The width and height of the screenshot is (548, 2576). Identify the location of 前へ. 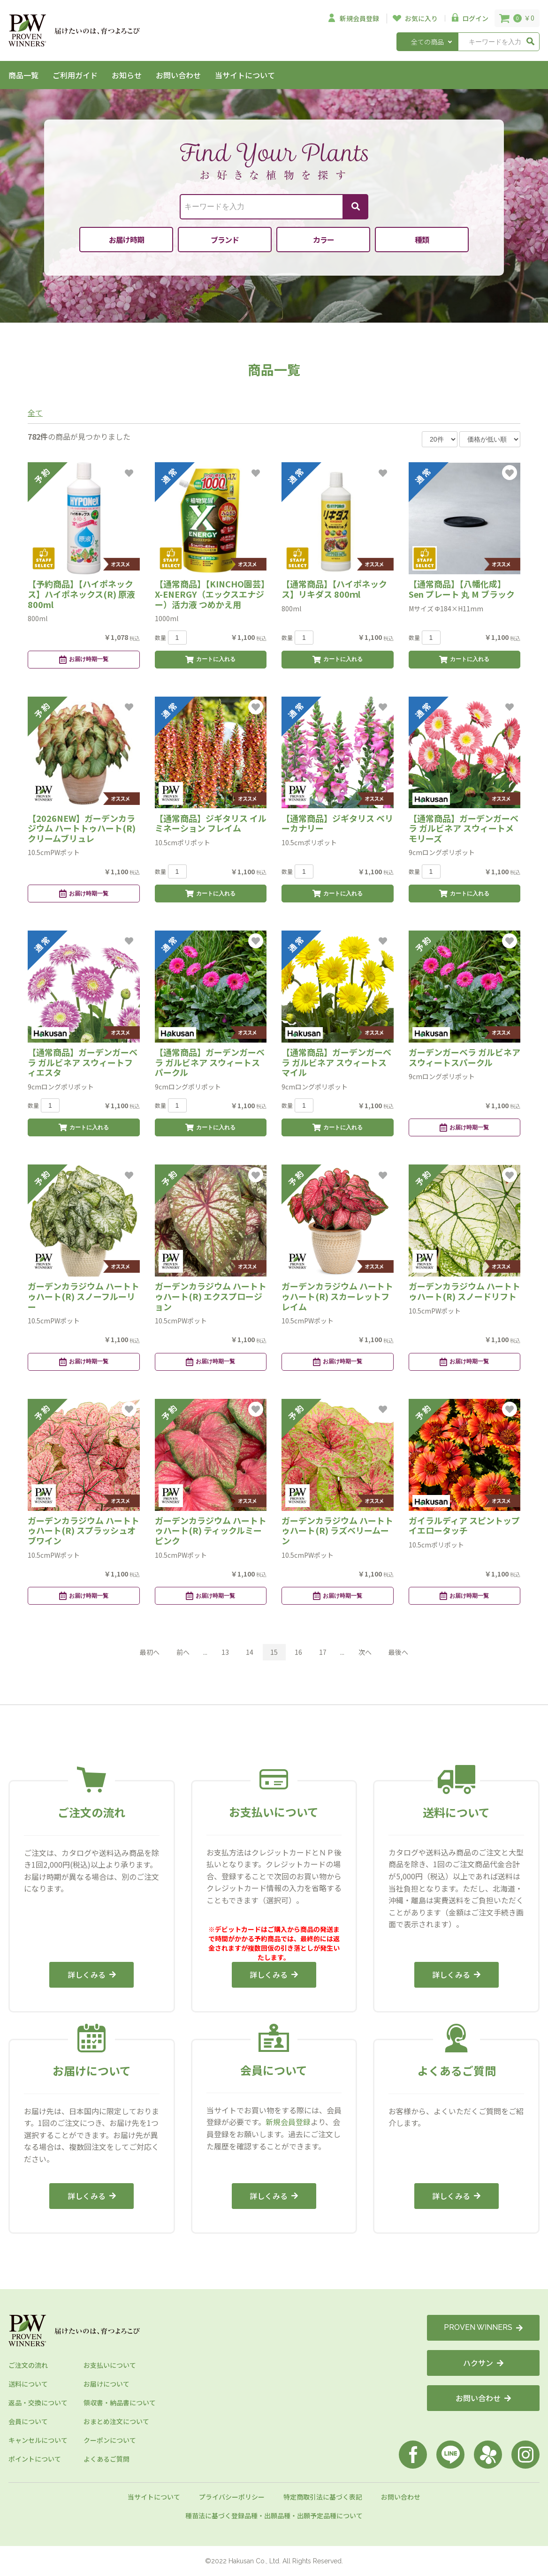
(183, 1652).